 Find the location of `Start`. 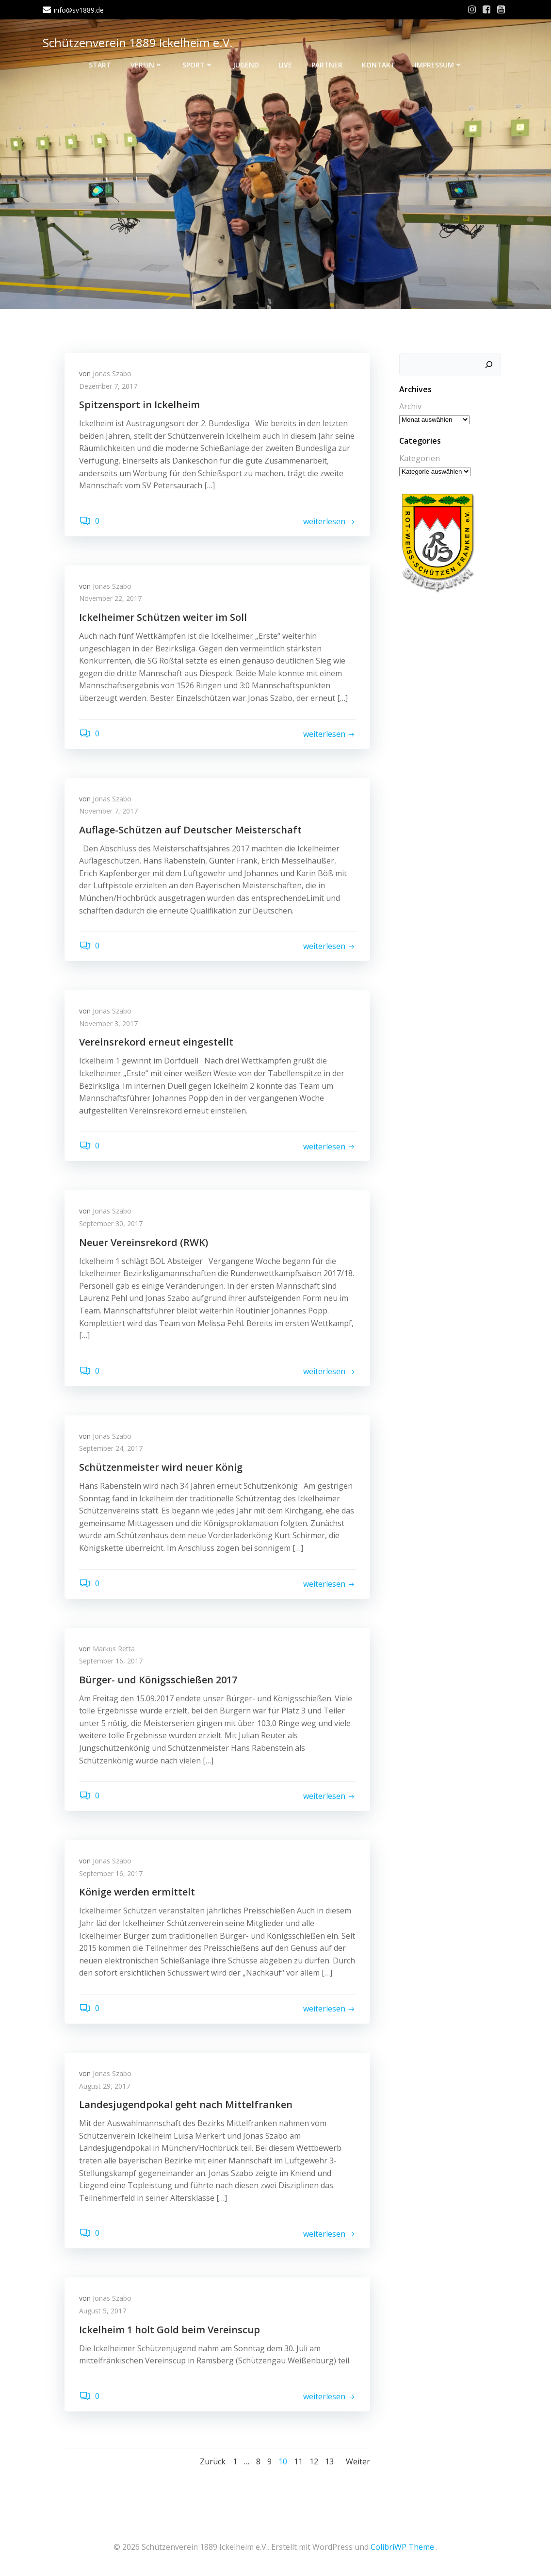

Start is located at coordinates (100, 64).